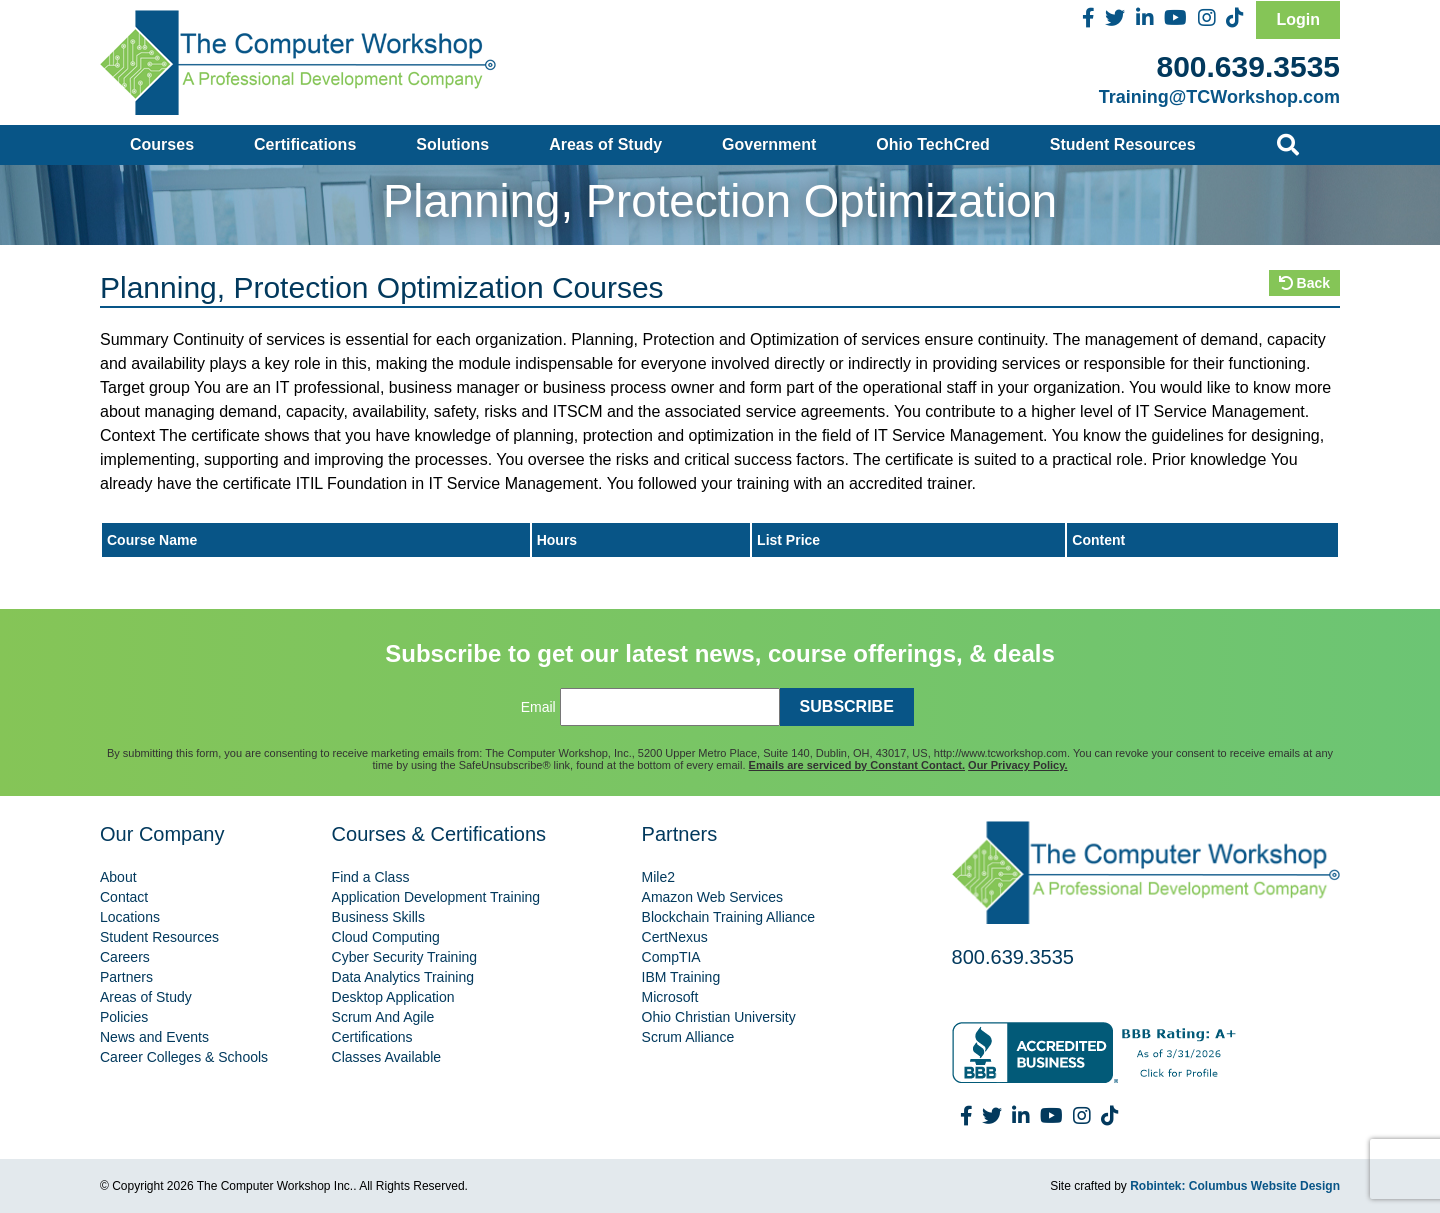  I want to click on Scrum Alliance, so click(688, 1037).